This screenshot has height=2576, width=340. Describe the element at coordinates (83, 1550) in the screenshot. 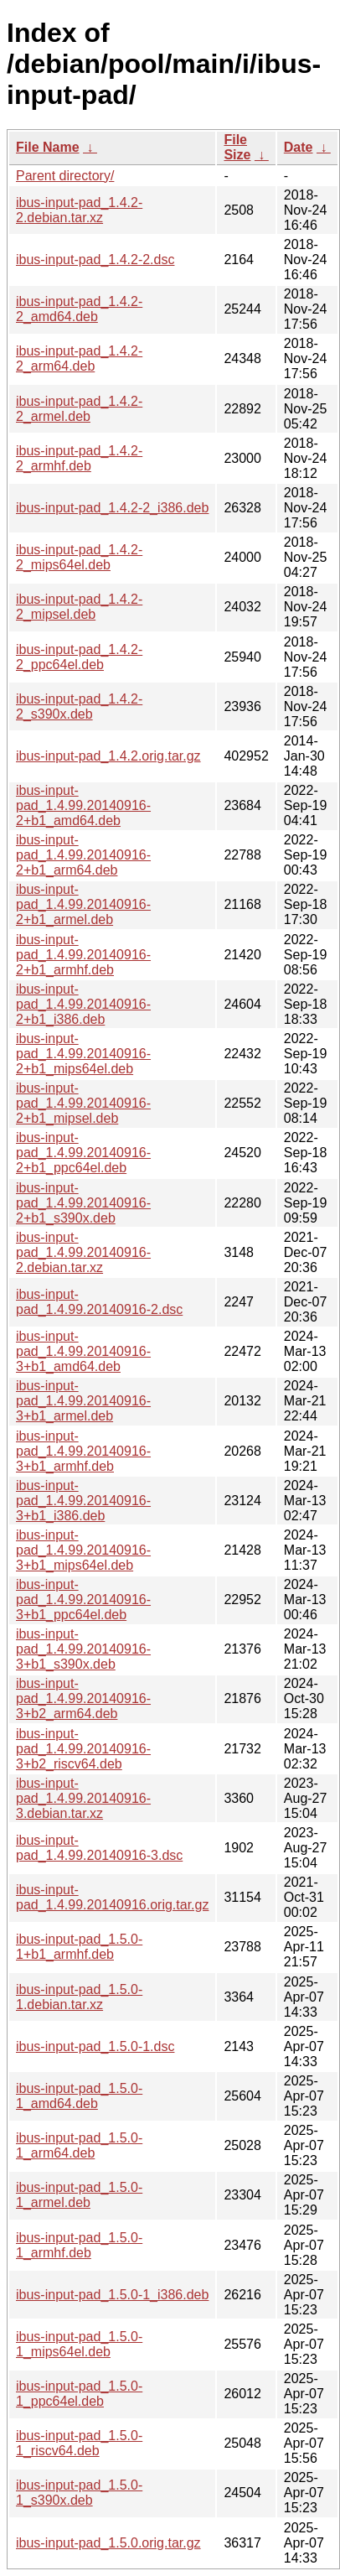

I see `ibus-input-pad_1.4.99.20140916-3+b1_mips64el.deb` at that location.